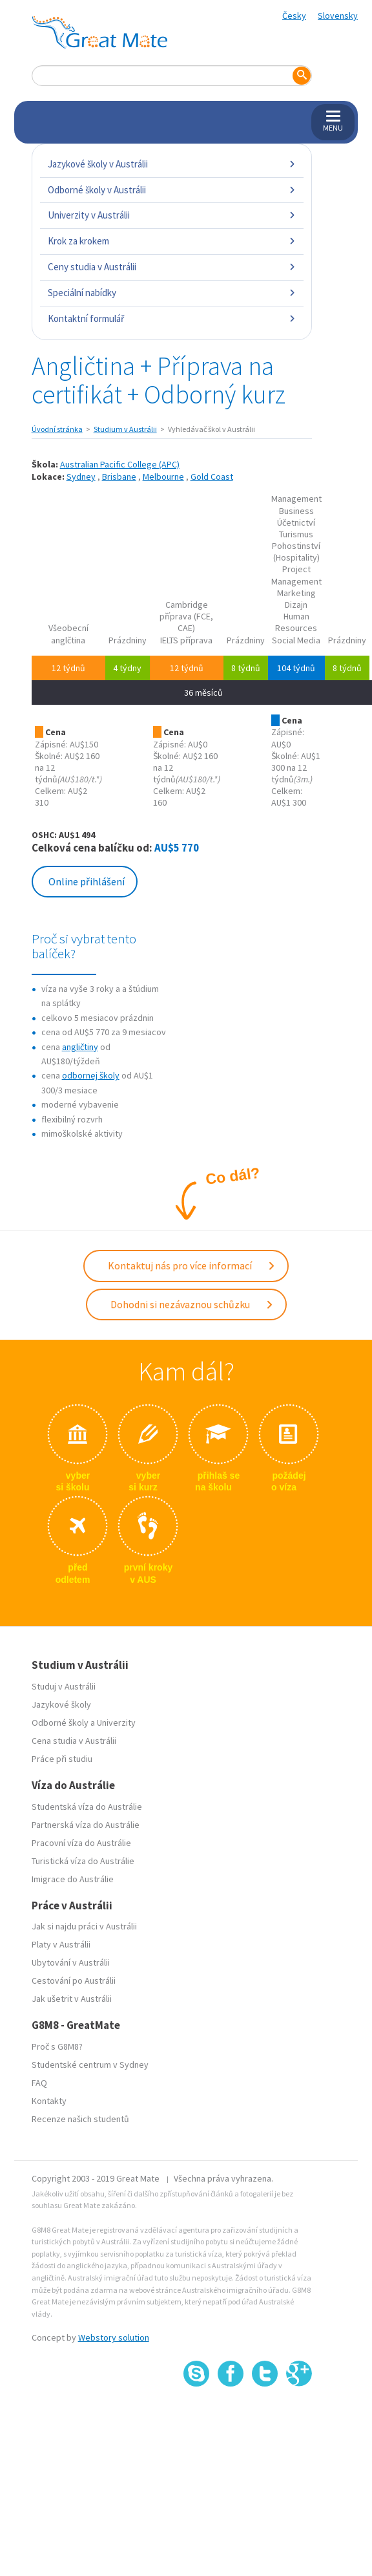  What do you see at coordinates (265, 2414) in the screenshot?
I see `SSL certifikát` at bounding box center [265, 2414].